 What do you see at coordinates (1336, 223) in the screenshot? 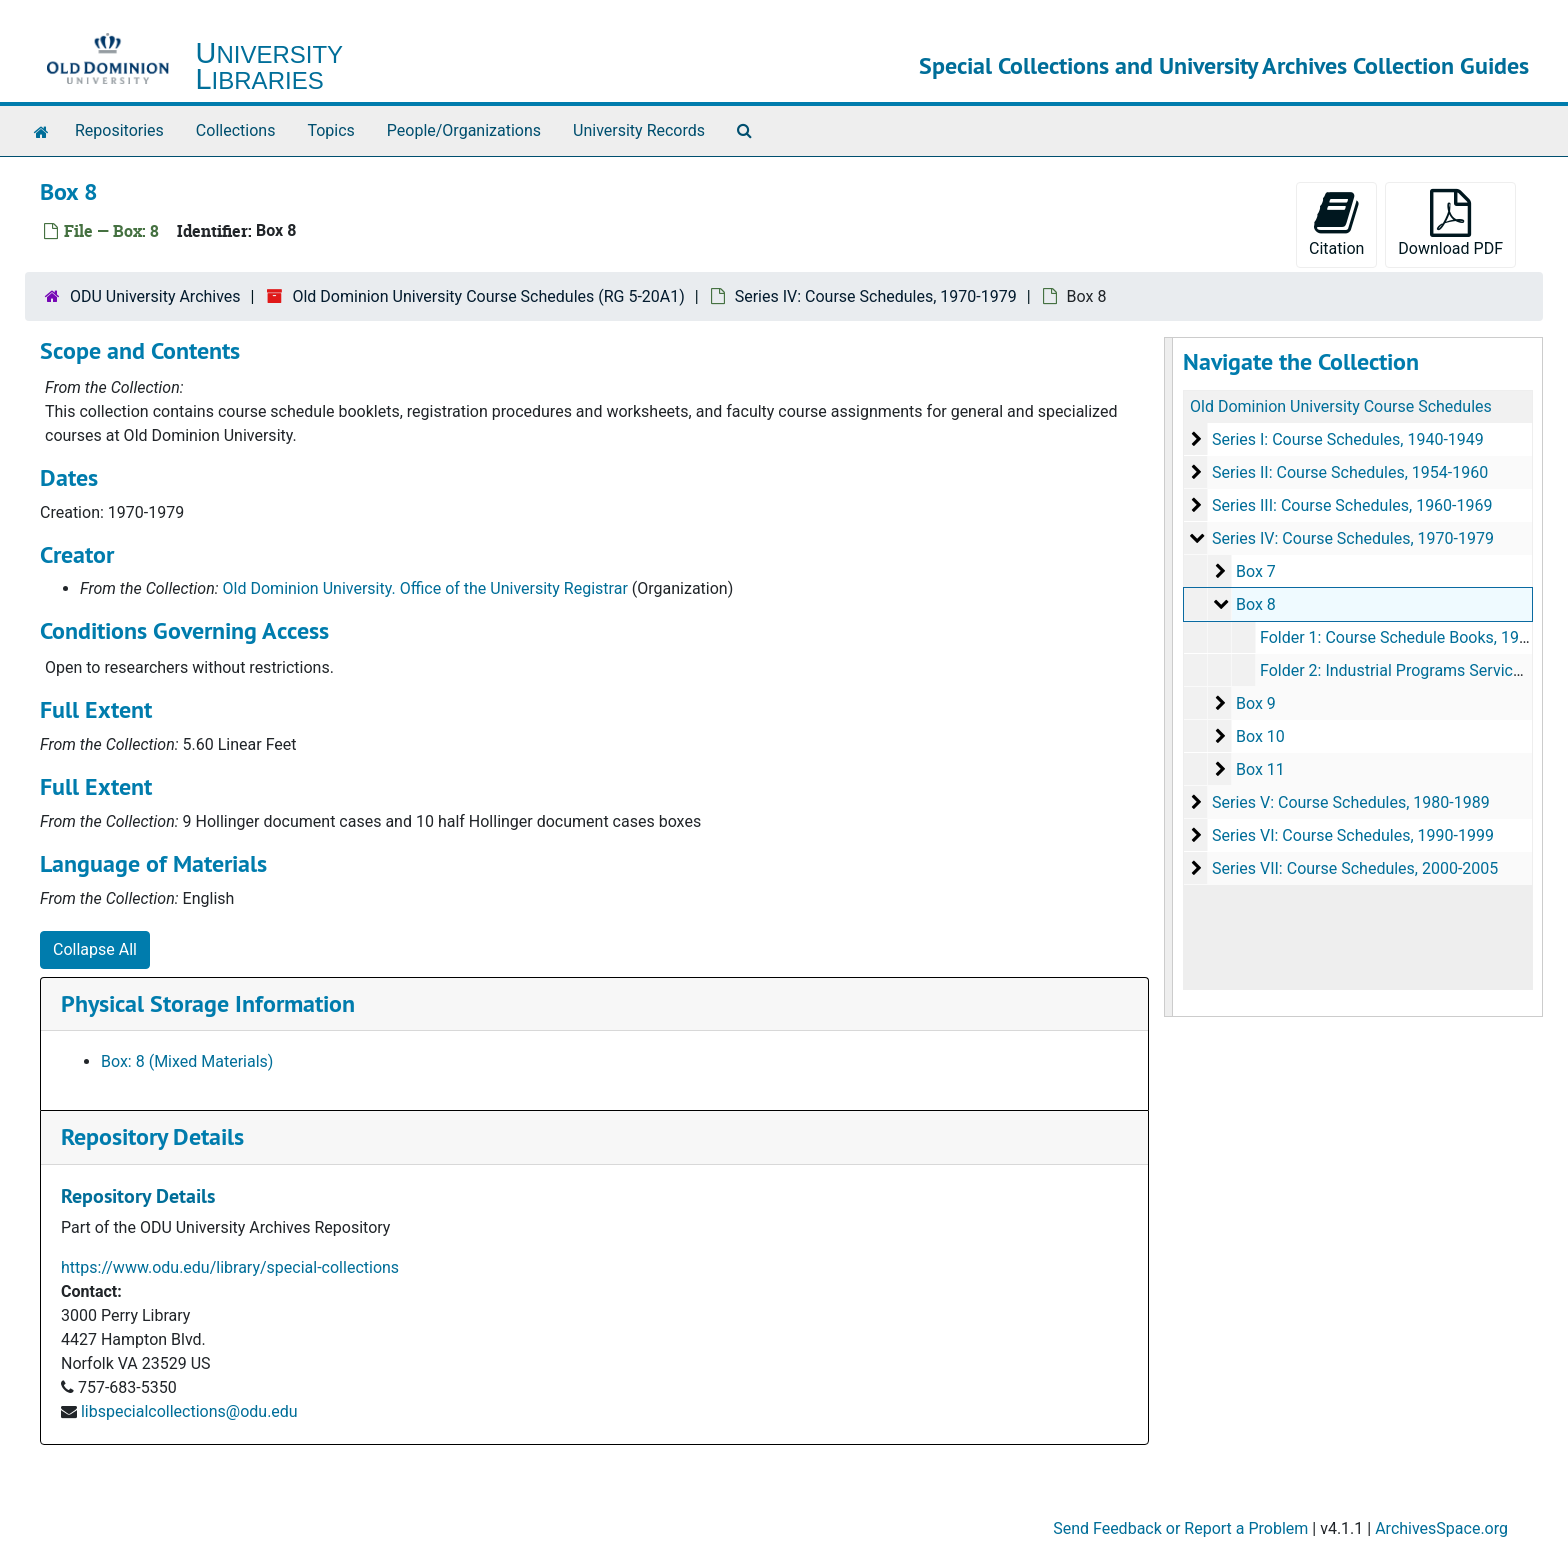
I see `Citation` at bounding box center [1336, 223].